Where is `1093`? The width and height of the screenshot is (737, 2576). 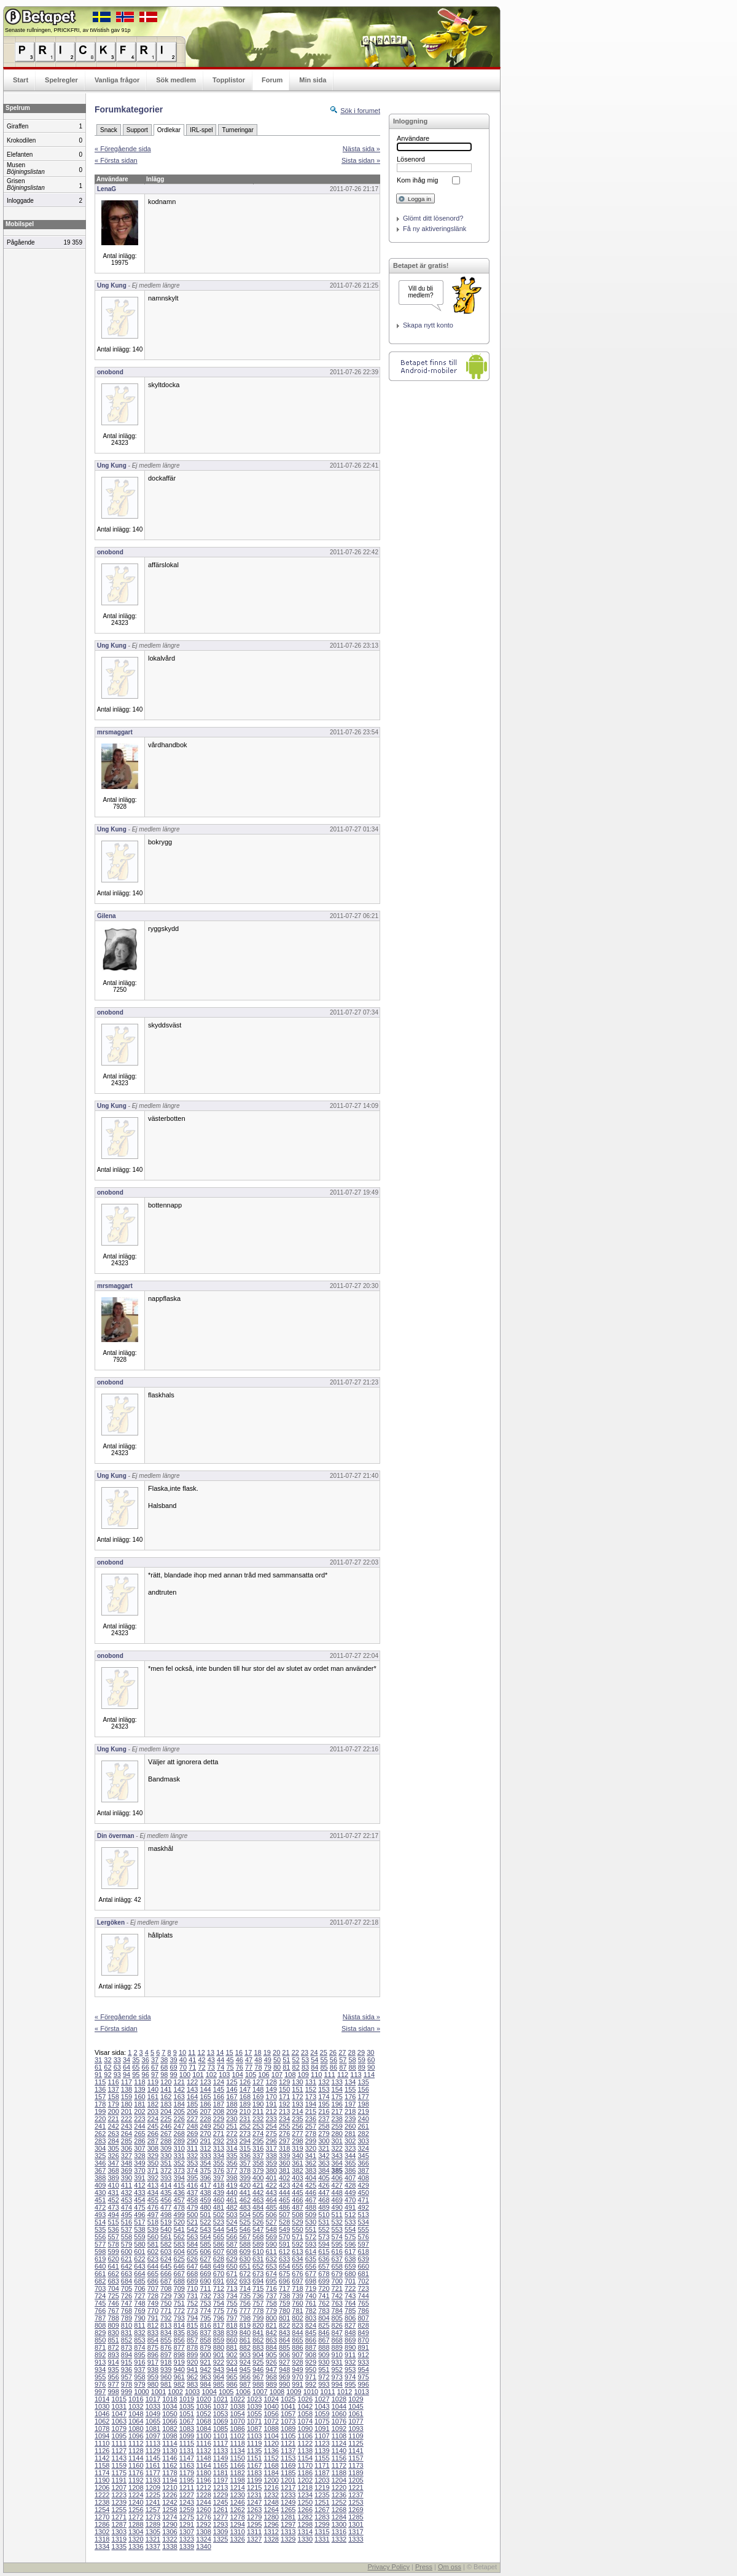
1093 is located at coordinates (355, 2428).